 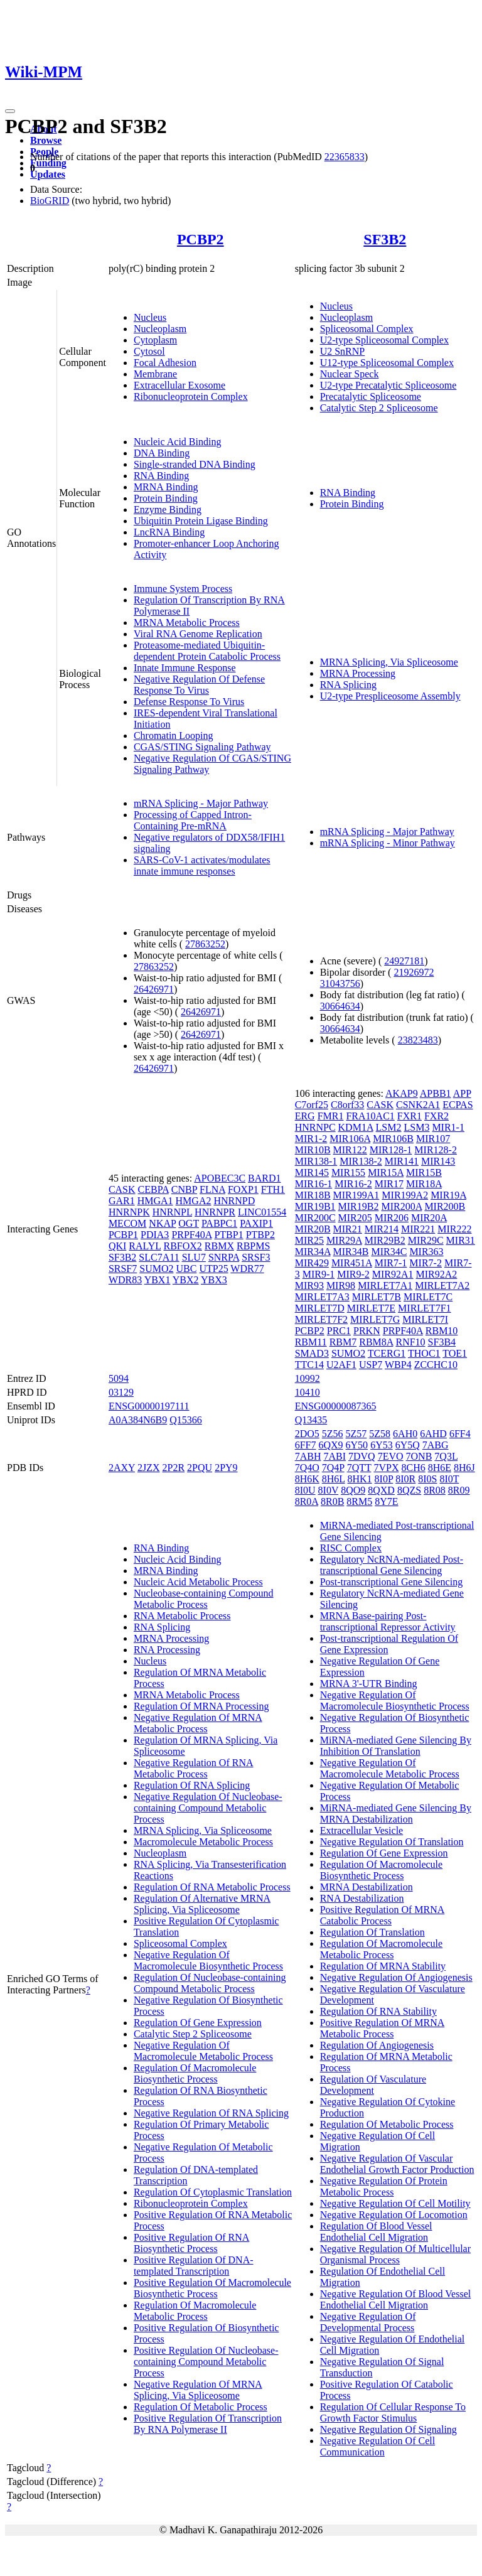 I want to click on SMAD3, so click(x=312, y=1353).